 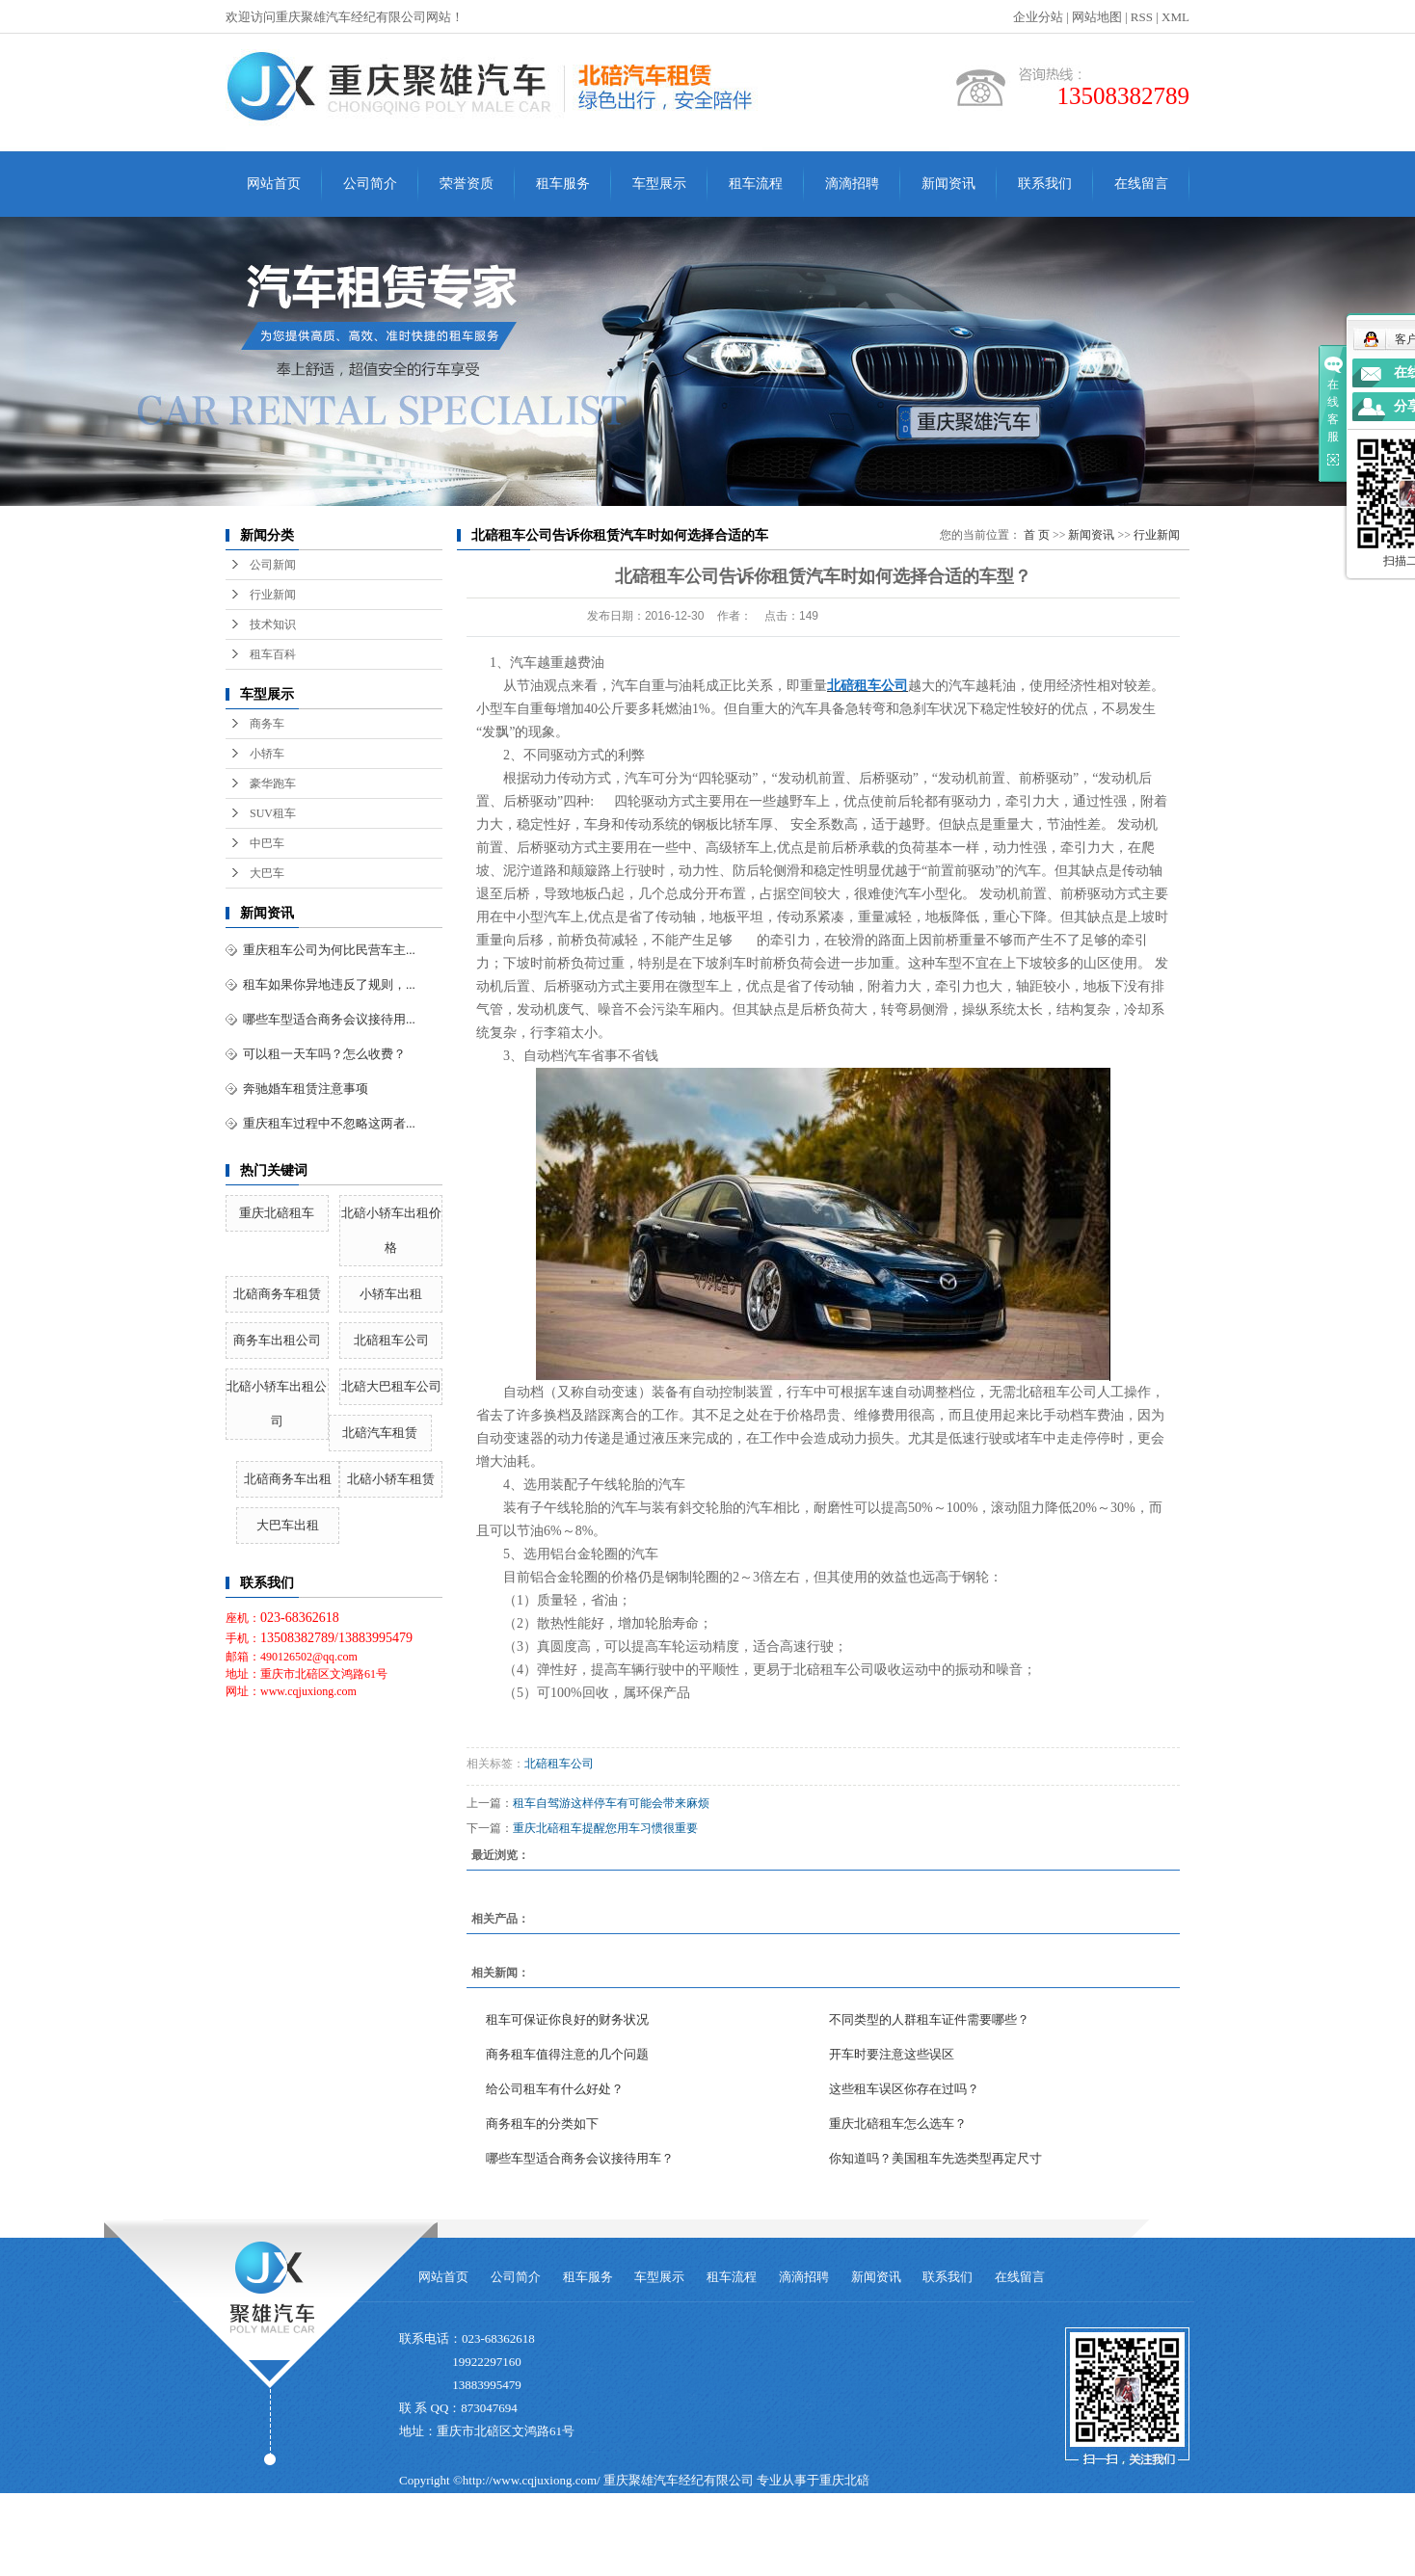 I want to click on 荣誉资质, so click(x=467, y=183).